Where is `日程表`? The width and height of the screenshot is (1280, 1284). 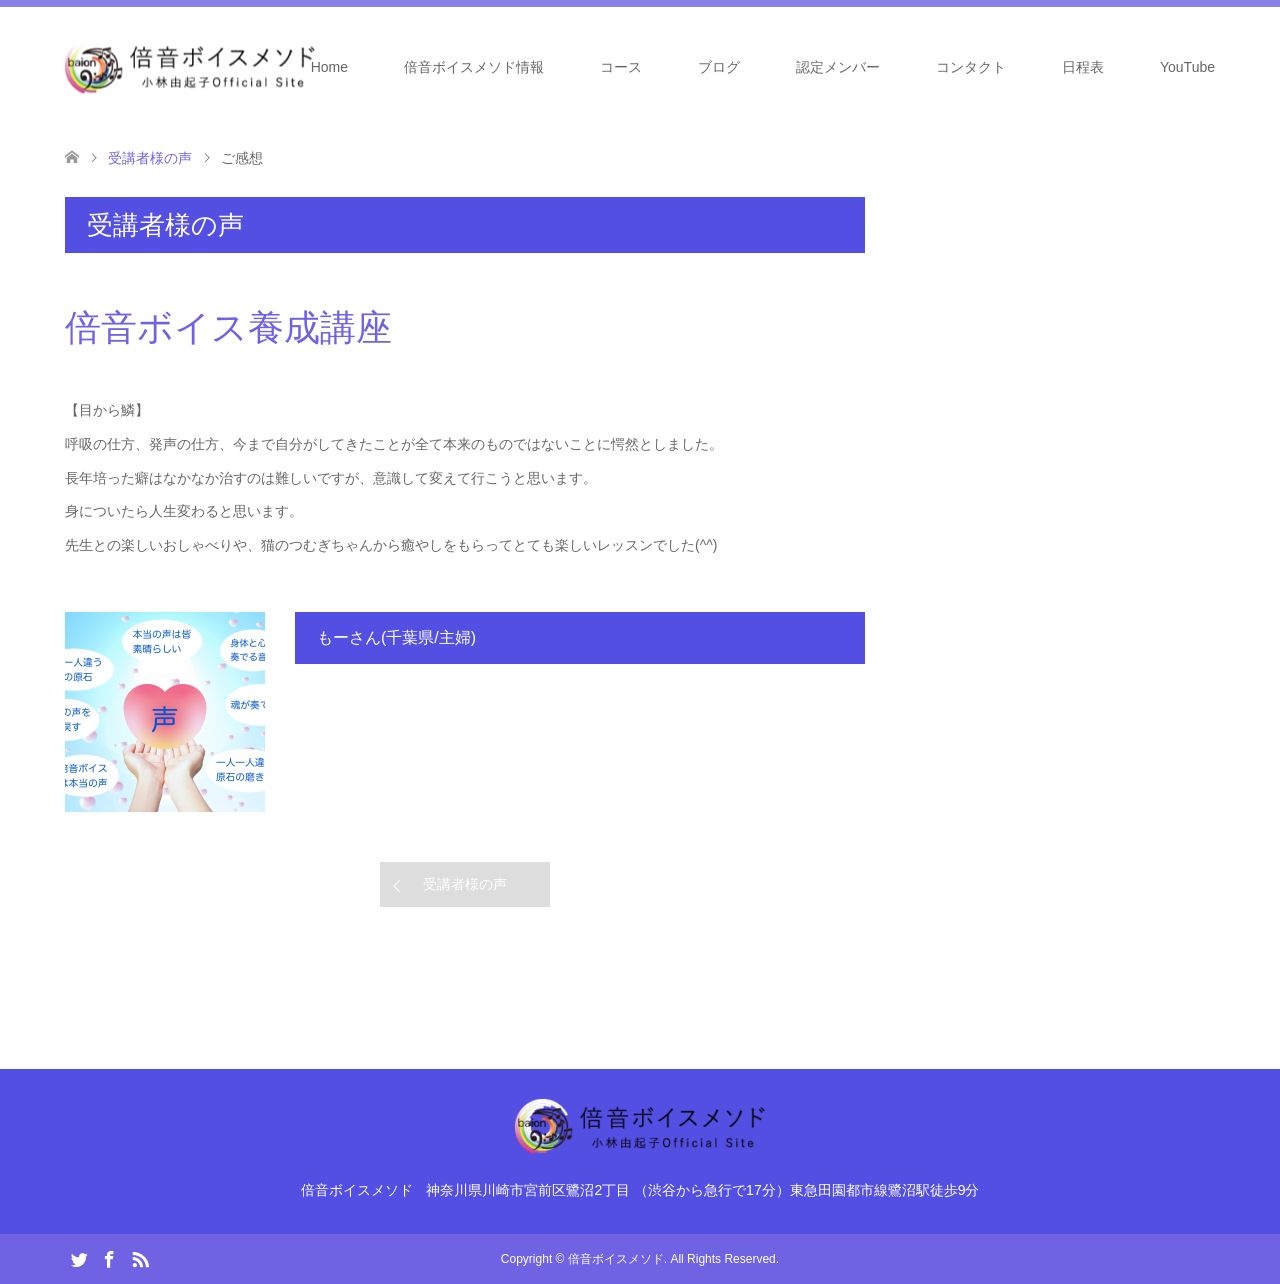
日程表 is located at coordinates (1083, 67).